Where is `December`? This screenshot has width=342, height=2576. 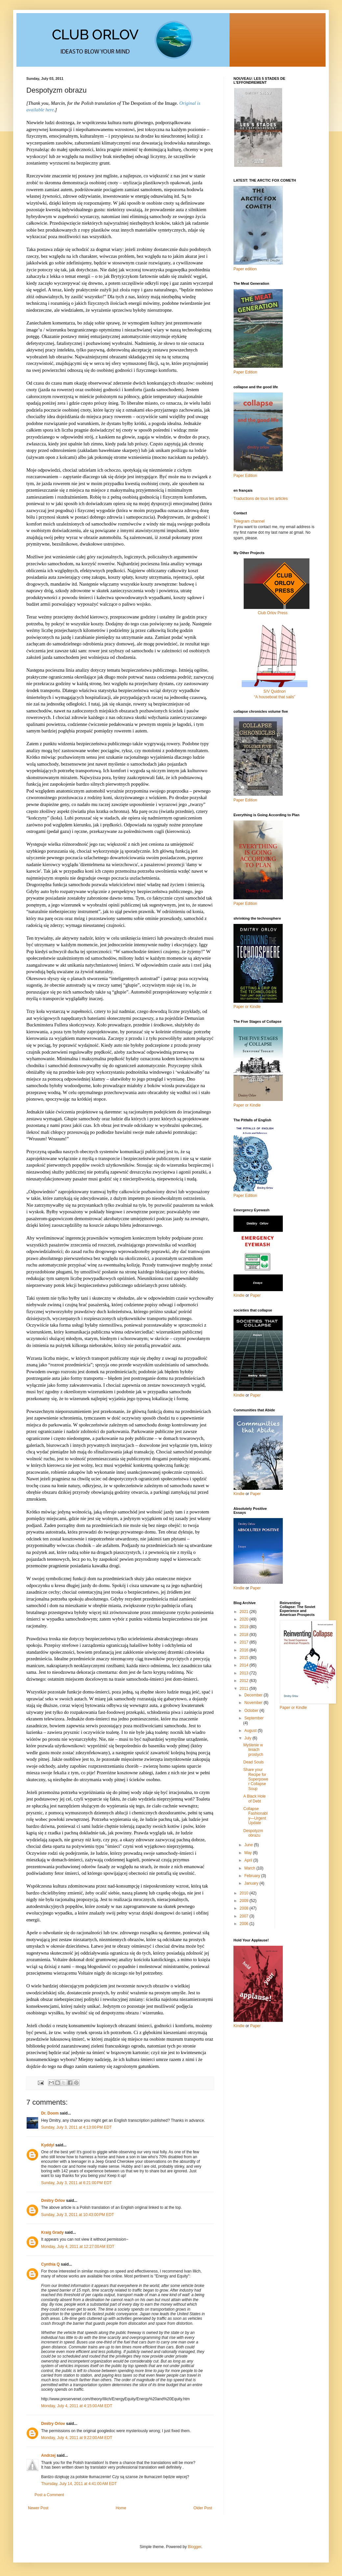
December is located at coordinates (254, 1695).